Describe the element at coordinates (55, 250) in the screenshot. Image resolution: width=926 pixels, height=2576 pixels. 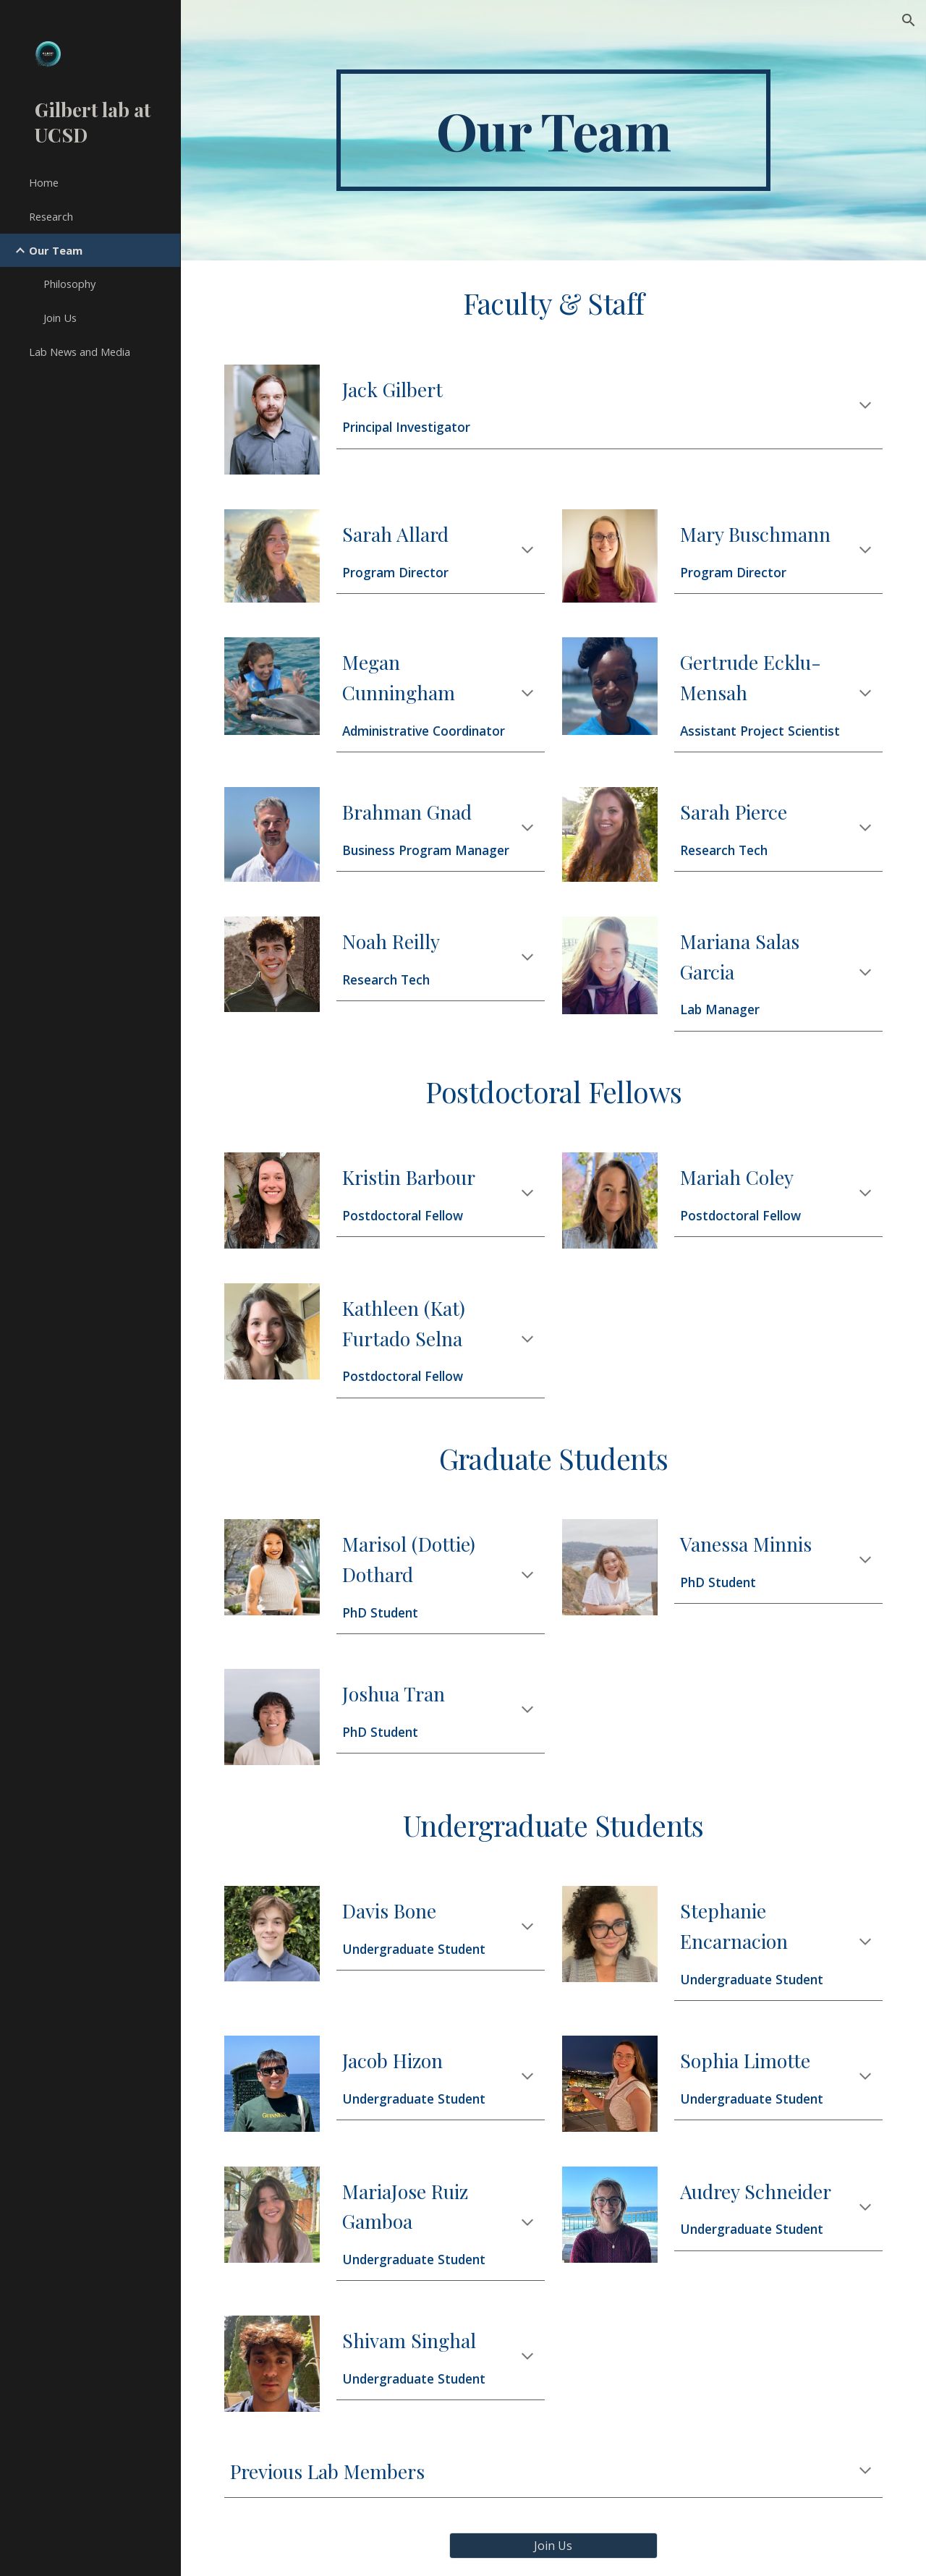
I see `Our Team [link]` at that location.